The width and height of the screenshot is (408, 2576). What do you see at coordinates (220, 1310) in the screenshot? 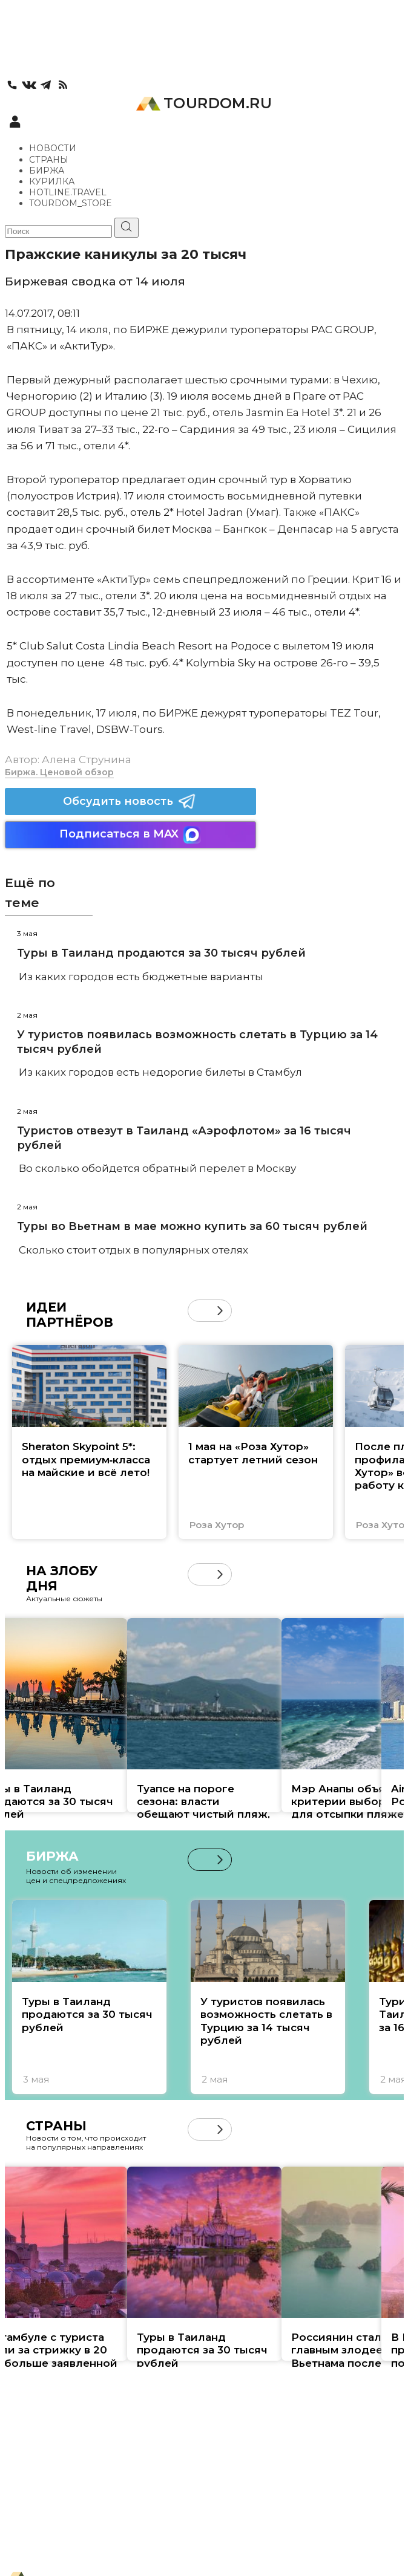
I see `[button]` at bounding box center [220, 1310].